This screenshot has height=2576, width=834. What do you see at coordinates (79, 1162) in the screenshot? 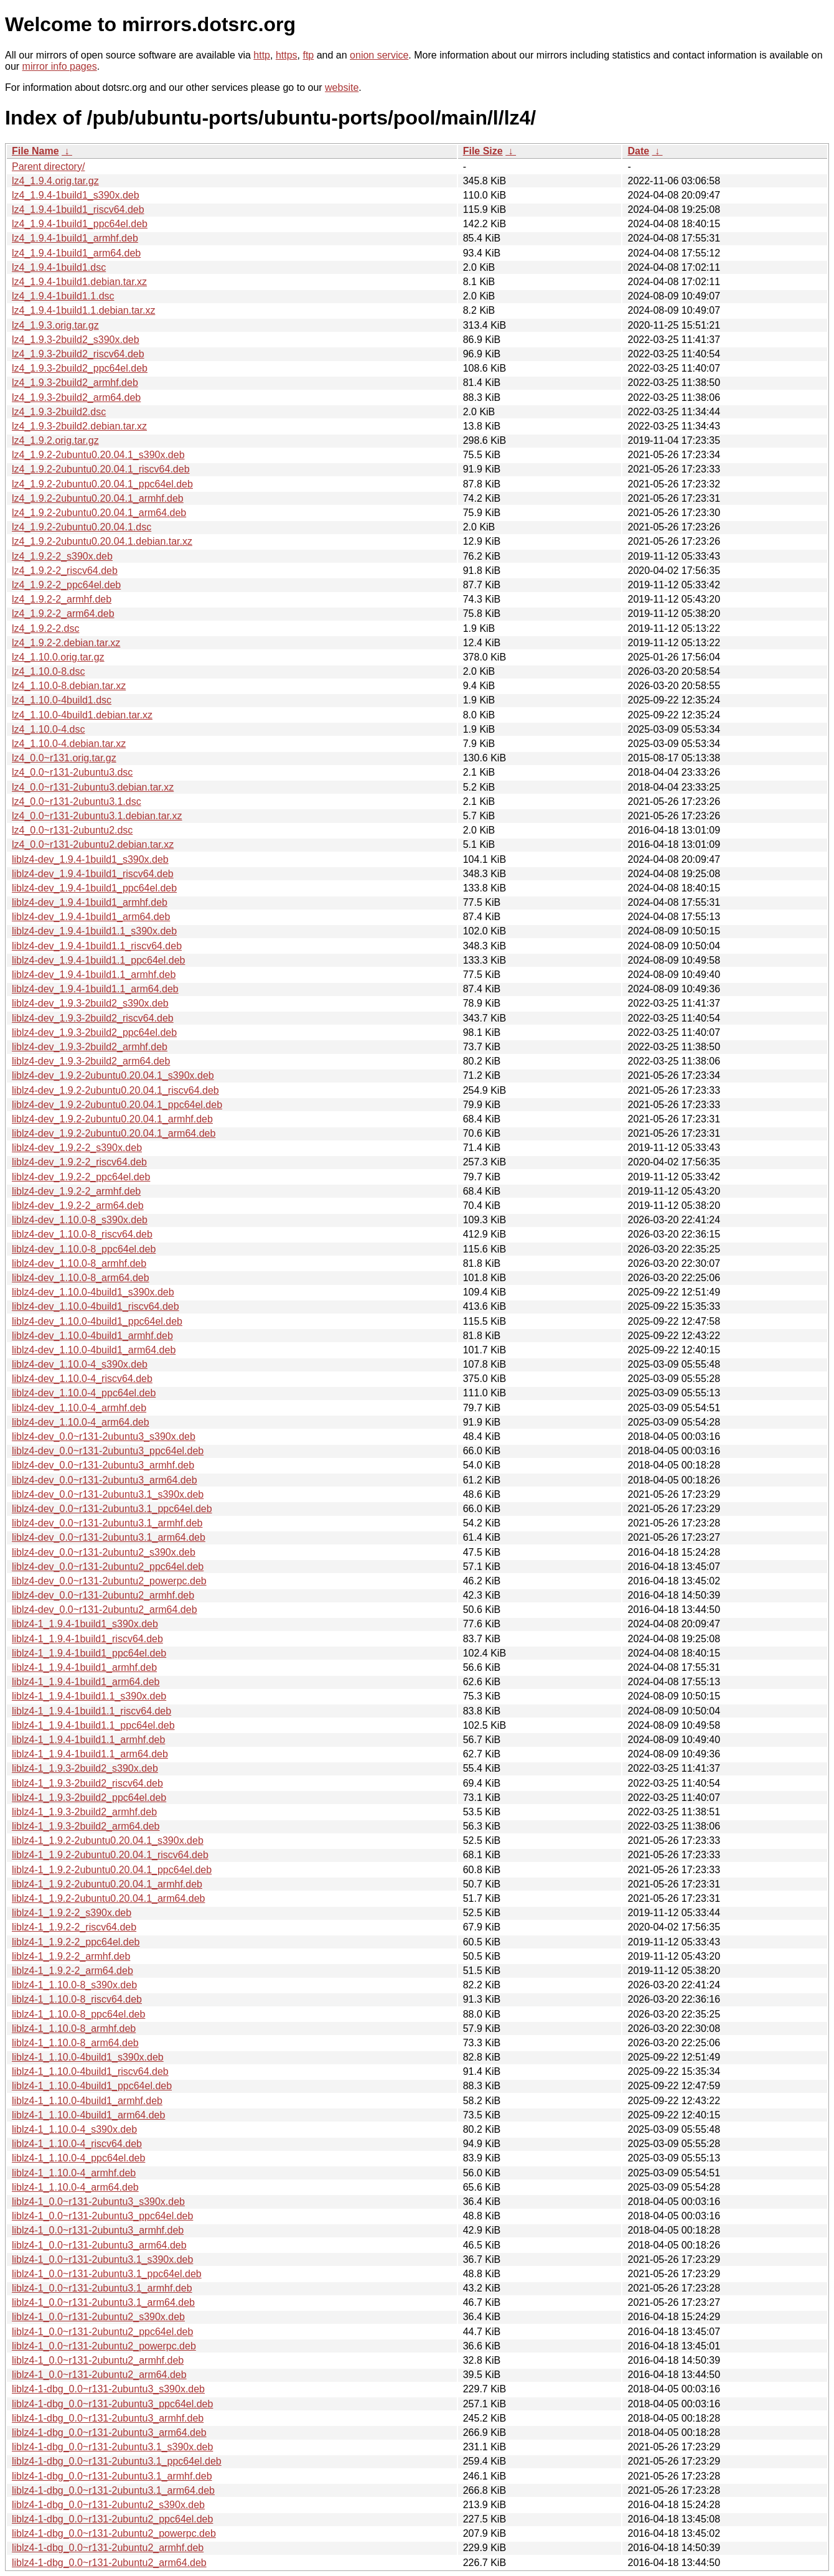
I see `liblz4-dev_1.9.2-2_riscv64.deb` at bounding box center [79, 1162].